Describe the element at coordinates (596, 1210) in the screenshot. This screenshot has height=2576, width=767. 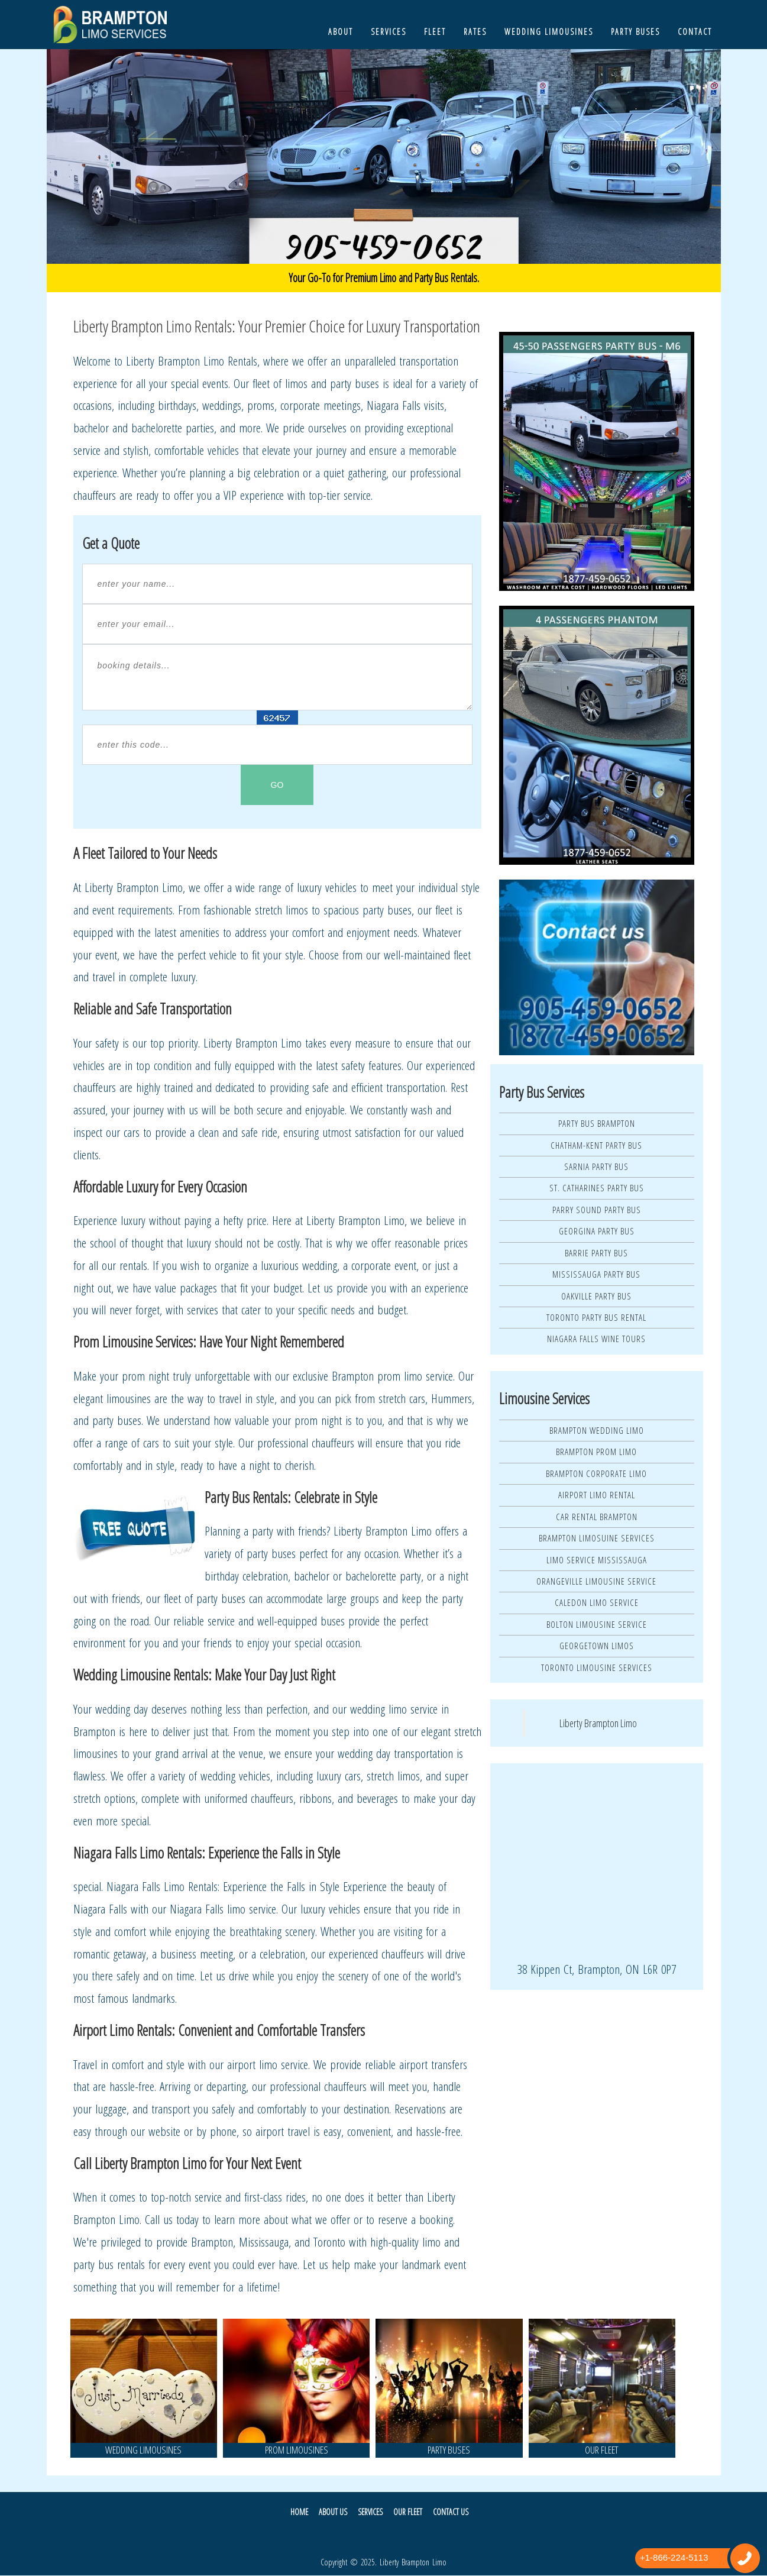
I see `Parry Sound Party Bus` at that location.